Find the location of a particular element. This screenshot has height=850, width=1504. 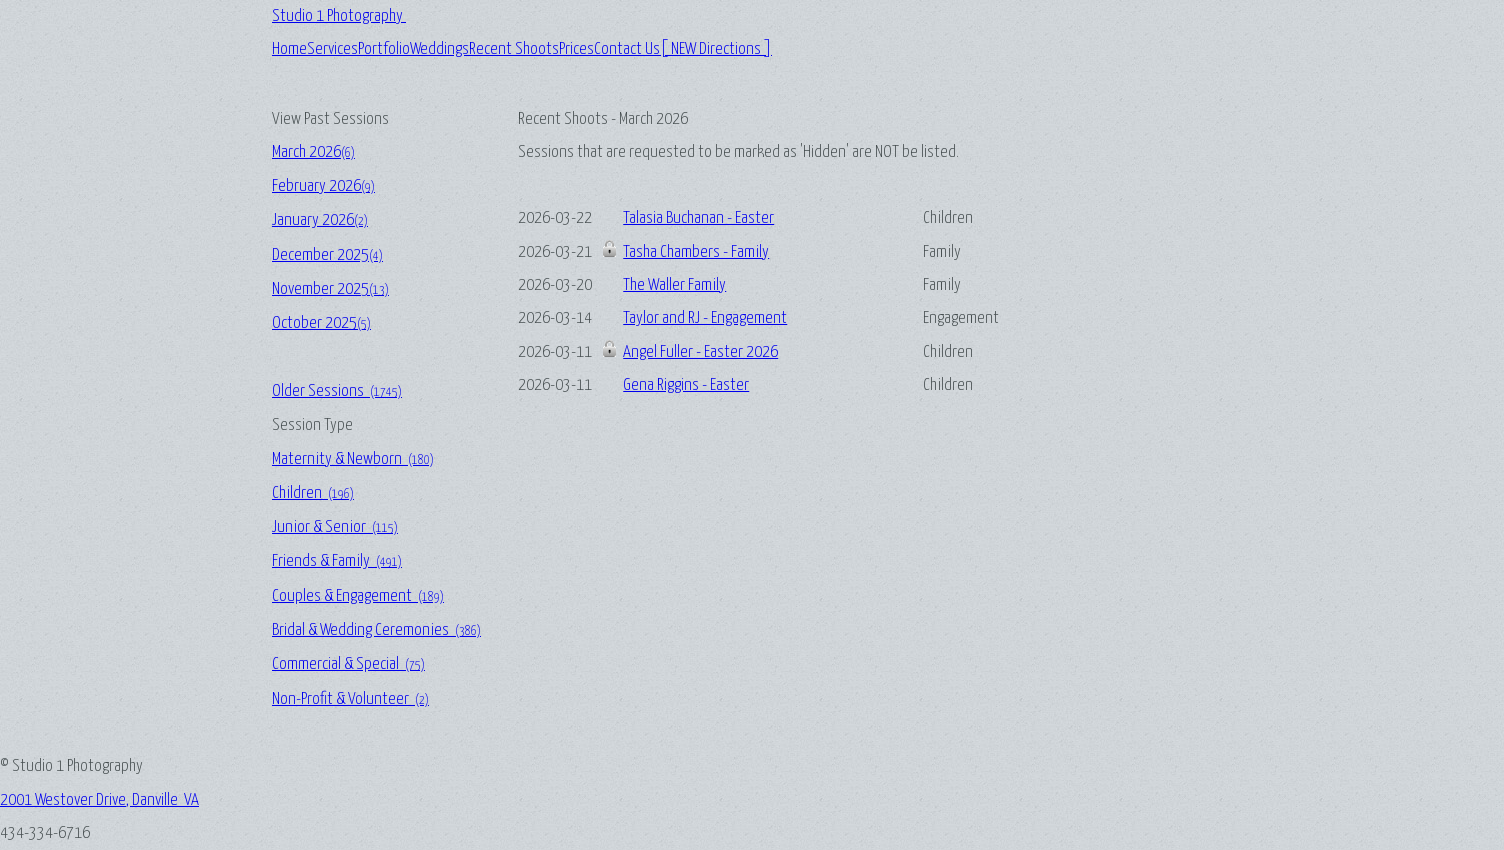

January 2026 is located at coordinates (320, 220).